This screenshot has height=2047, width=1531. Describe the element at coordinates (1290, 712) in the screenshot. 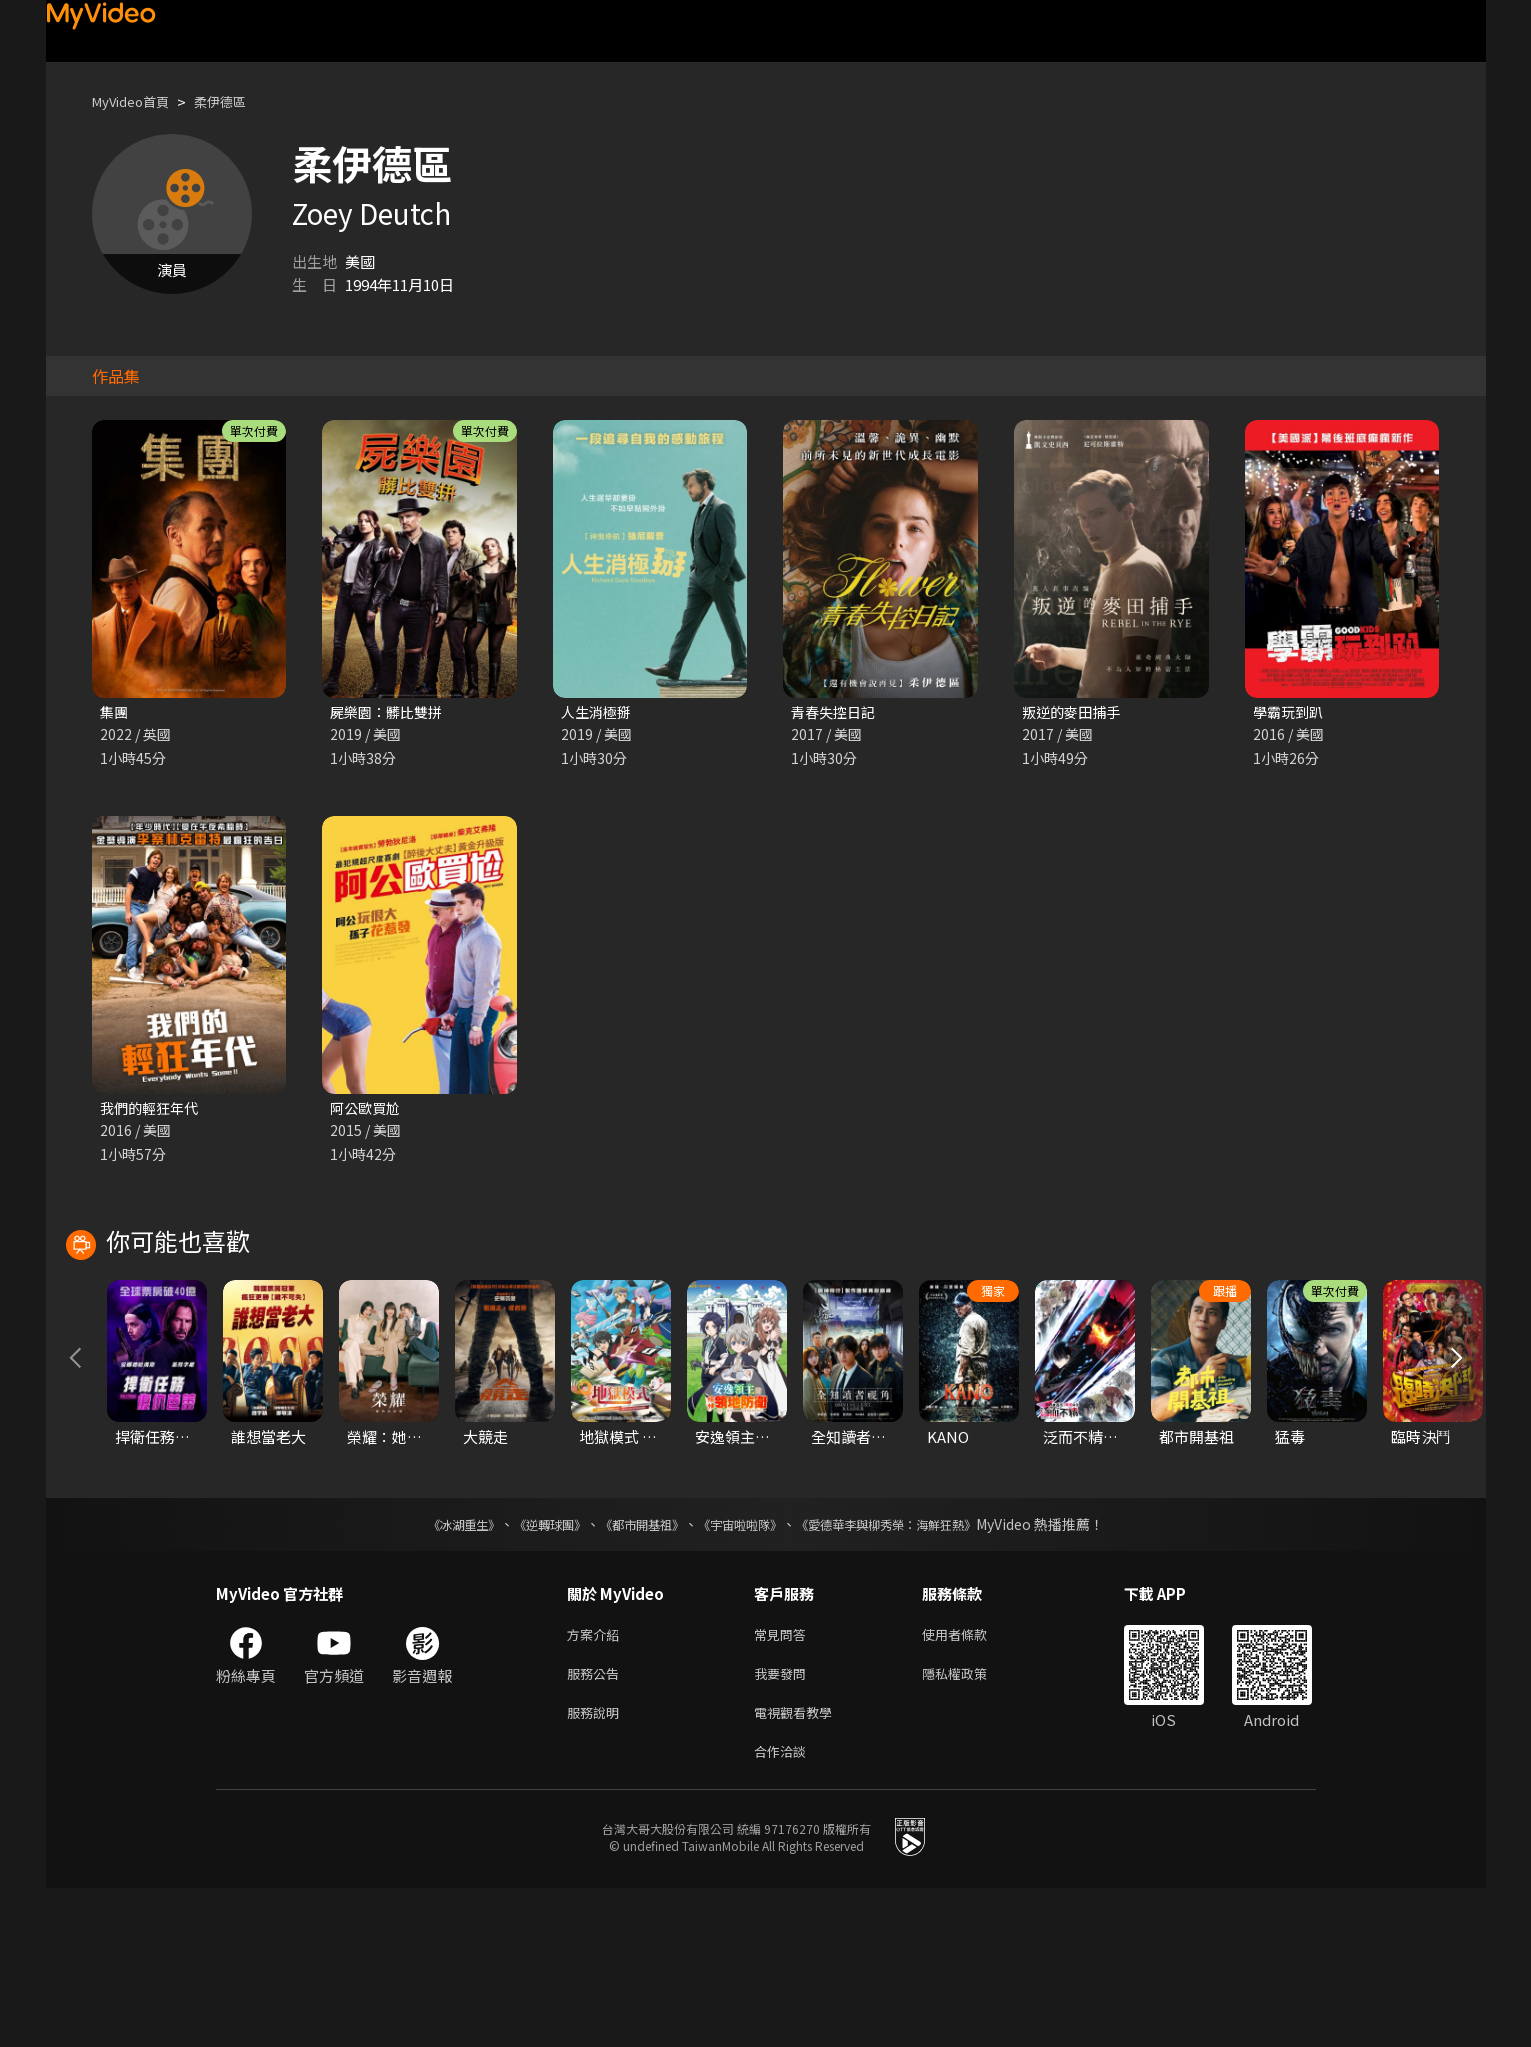

I see `學霸玩到趴` at that location.